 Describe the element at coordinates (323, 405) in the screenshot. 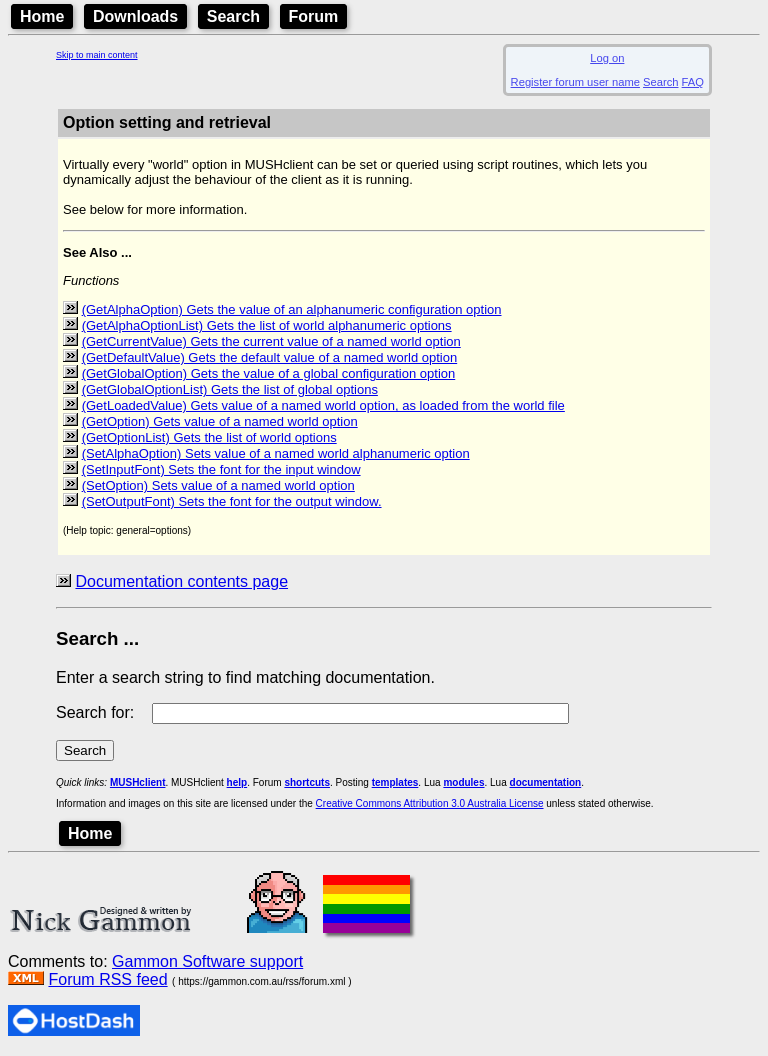

I see `(GetLoadedValue) Gets value of a named world option, as loaded from the world file` at that location.